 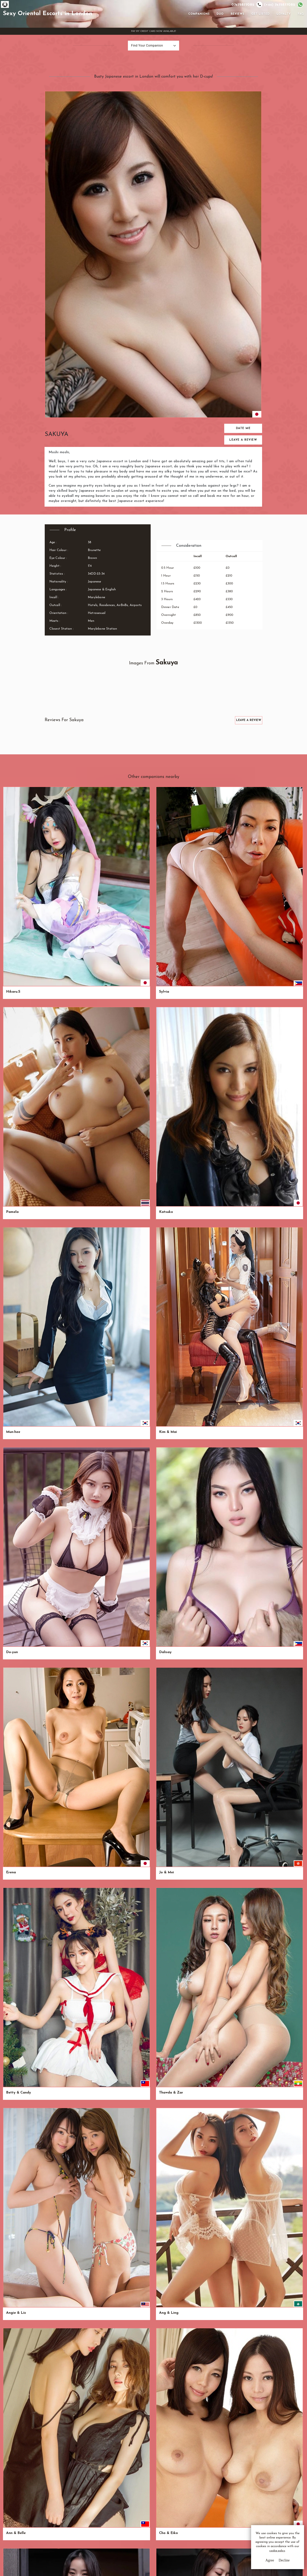 What do you see at coordinates (49, 1441) in the screenshot?
I see `Myat` at bounding box center [49, 1441].